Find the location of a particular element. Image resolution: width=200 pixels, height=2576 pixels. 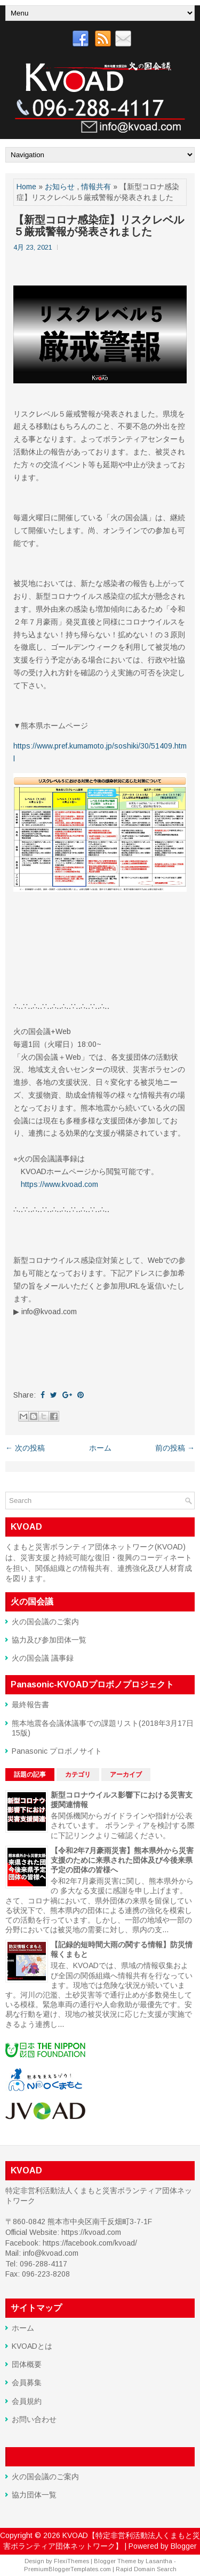

PremiumBloggerTemplates.com is located at coordinates (67, 2569).